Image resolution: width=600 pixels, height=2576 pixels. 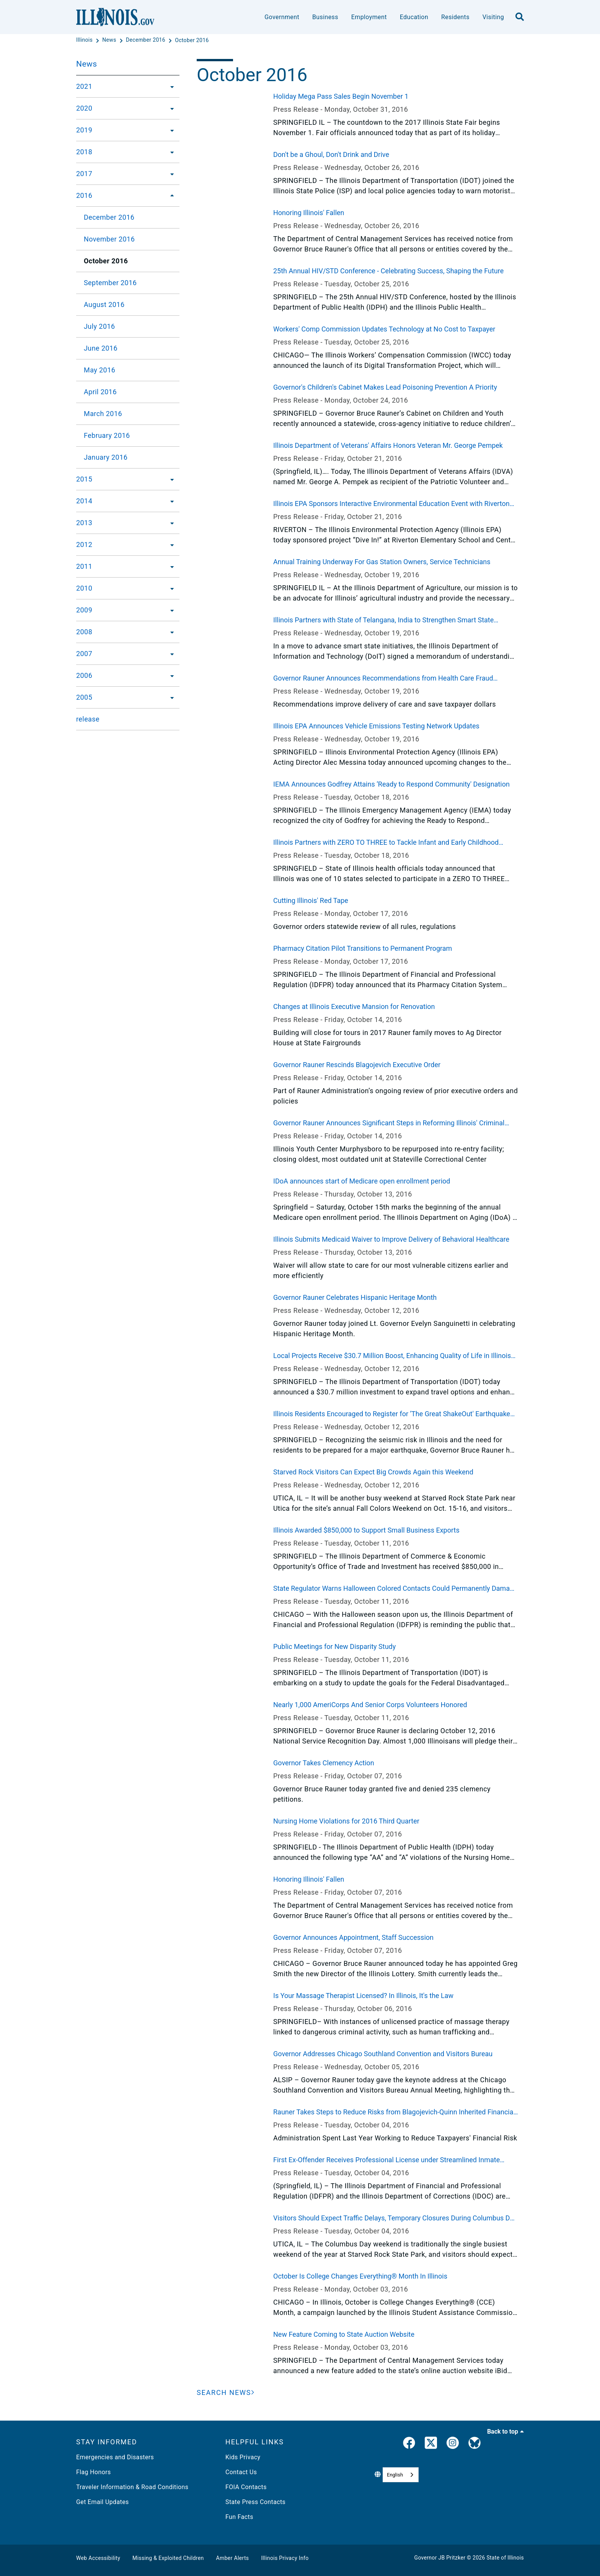 What do you see at coordinates (360, 2276) in the screenshot?
I see `October Is College Changes Everything® Month In Illinois` at bounding box center [360, 2276].